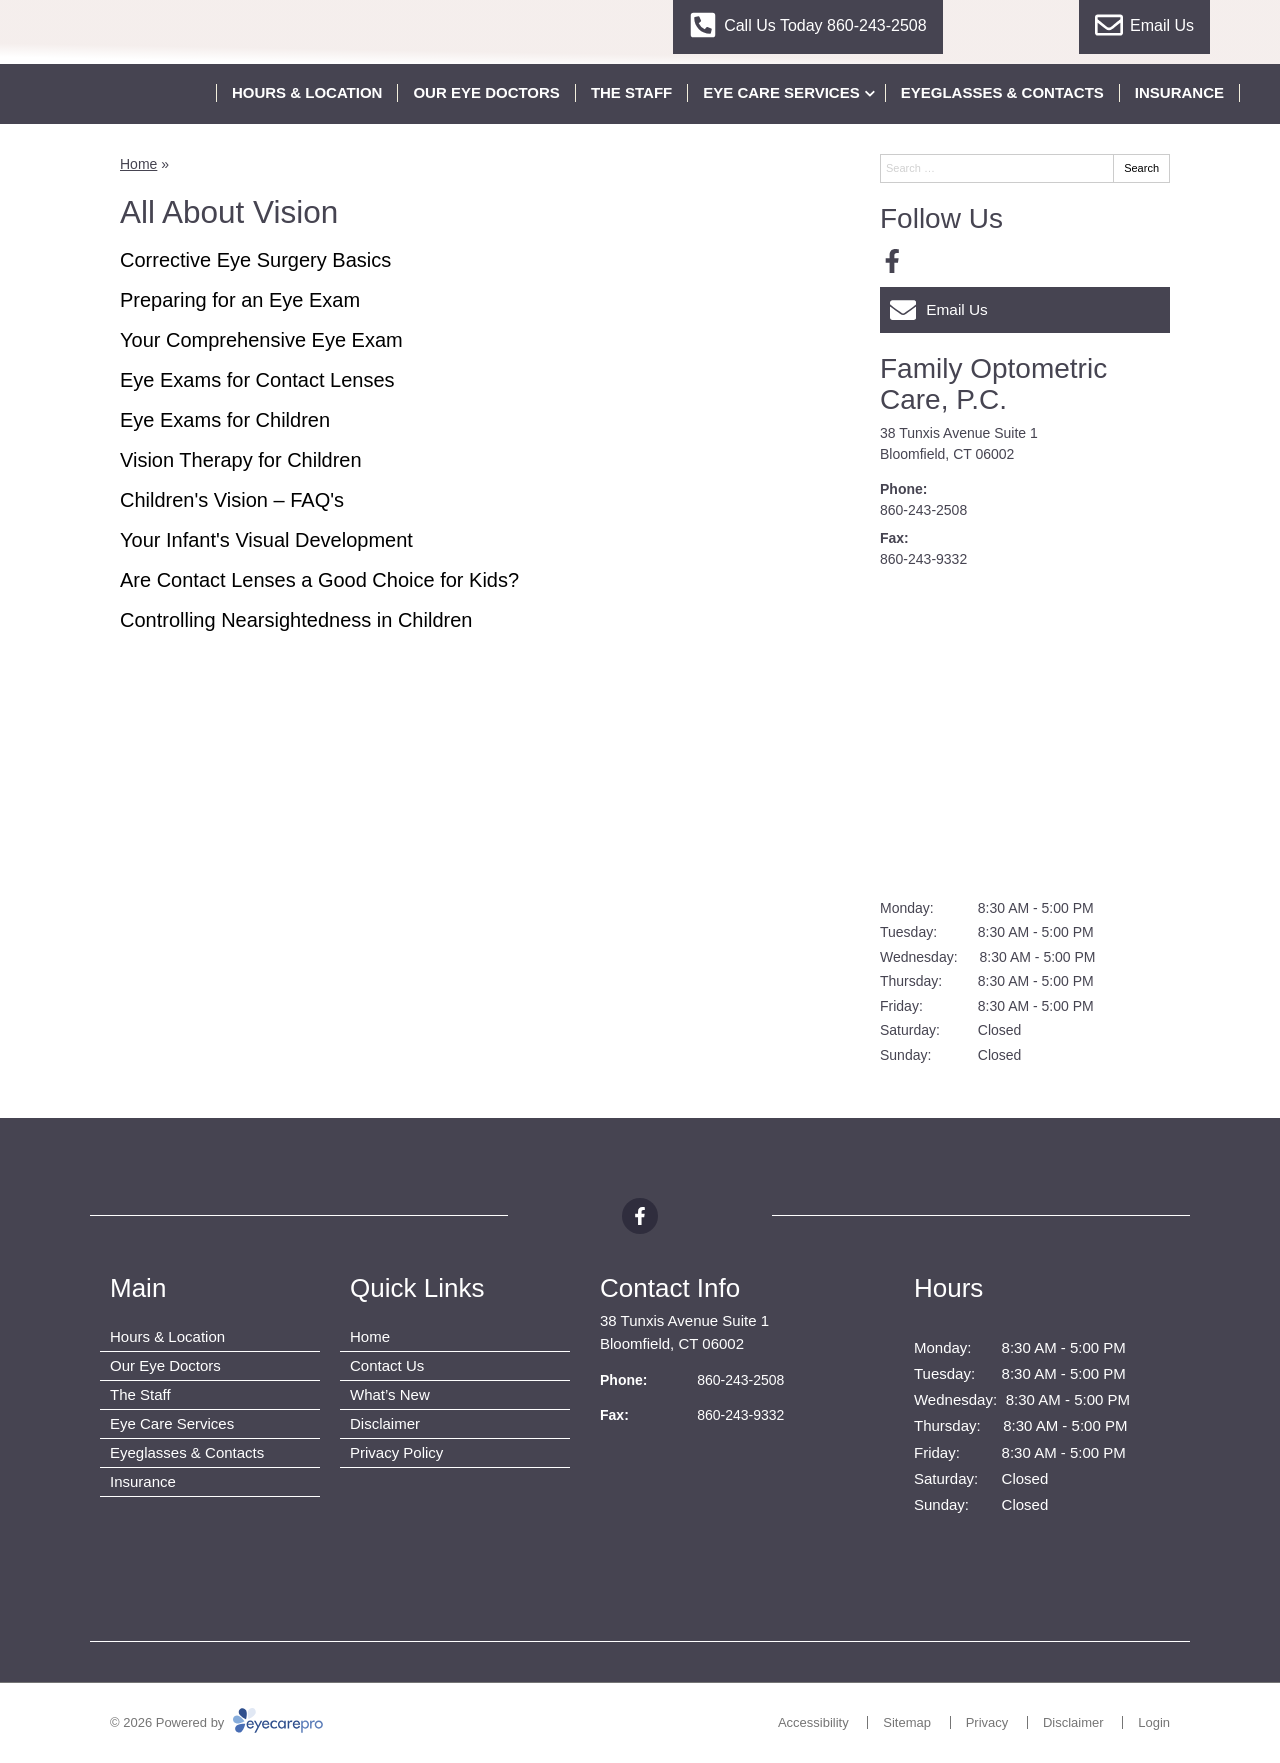 The image size is (1280, 1763). Describe the element at coordinates (396, 1452) in the screenshot. I see `Privacy Policy` at that location.